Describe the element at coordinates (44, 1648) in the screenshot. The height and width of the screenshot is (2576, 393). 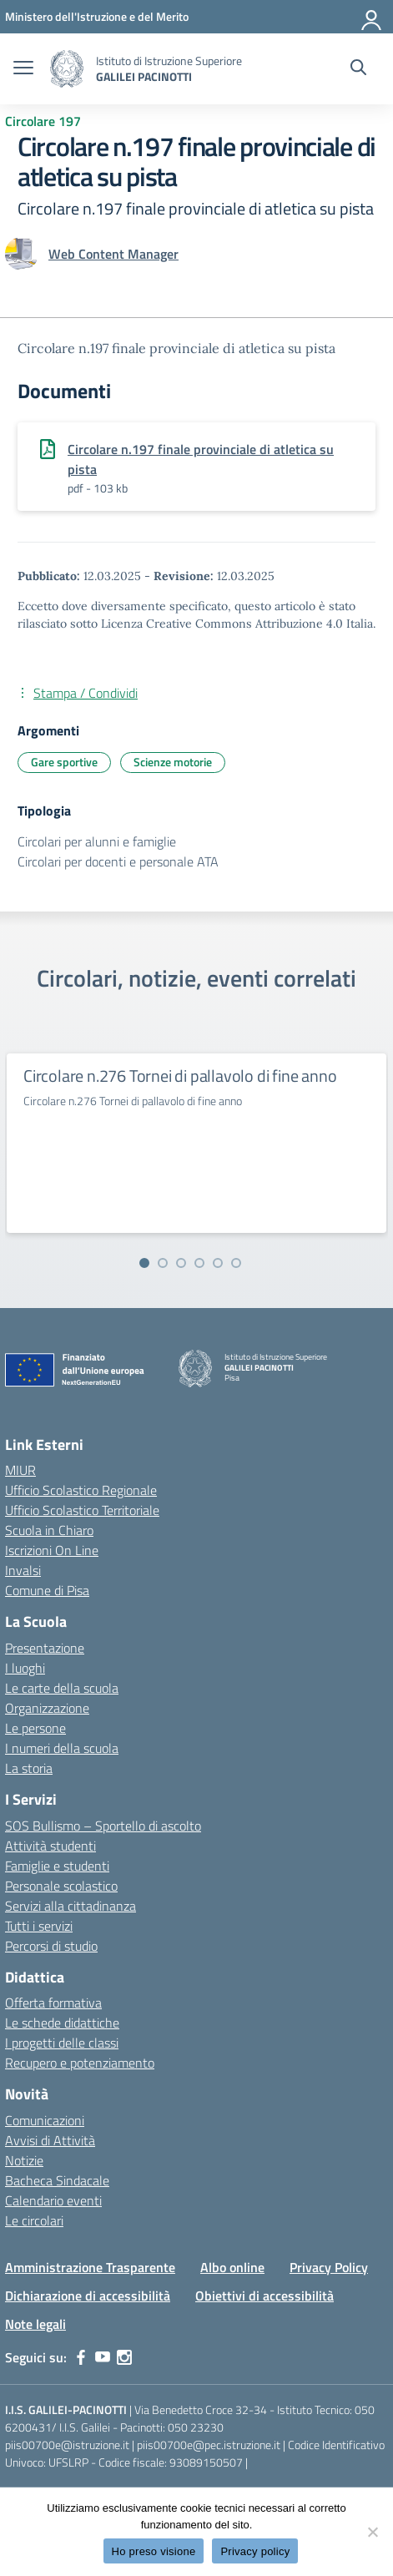
I see `Presentazione` at that location.